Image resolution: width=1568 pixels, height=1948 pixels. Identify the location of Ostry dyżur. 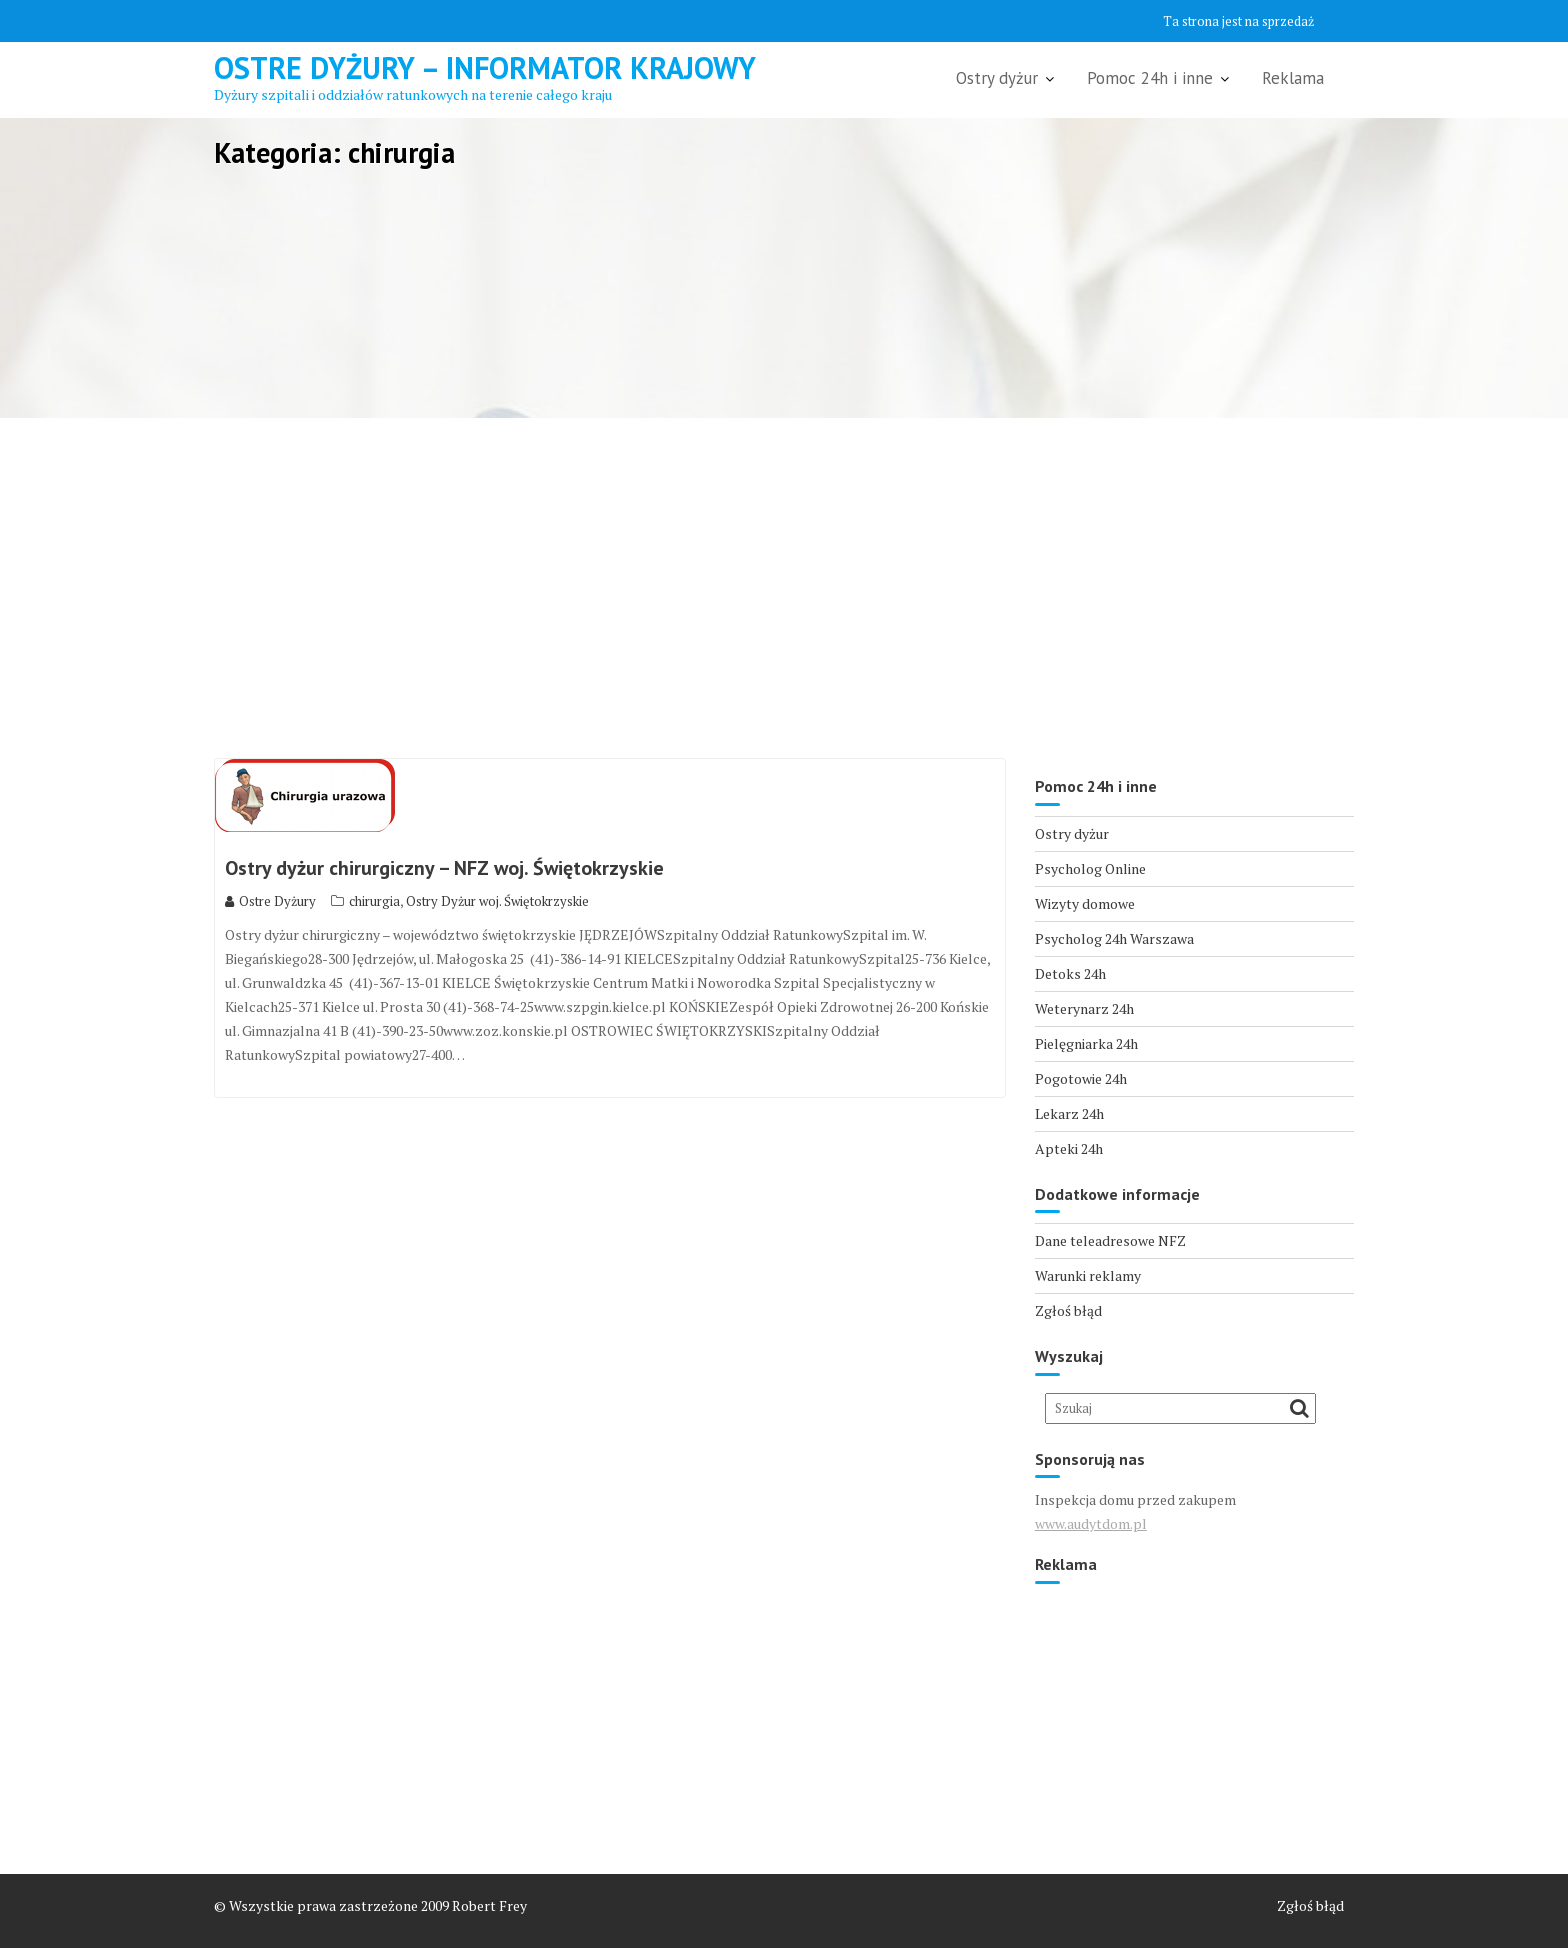
(997, 78).